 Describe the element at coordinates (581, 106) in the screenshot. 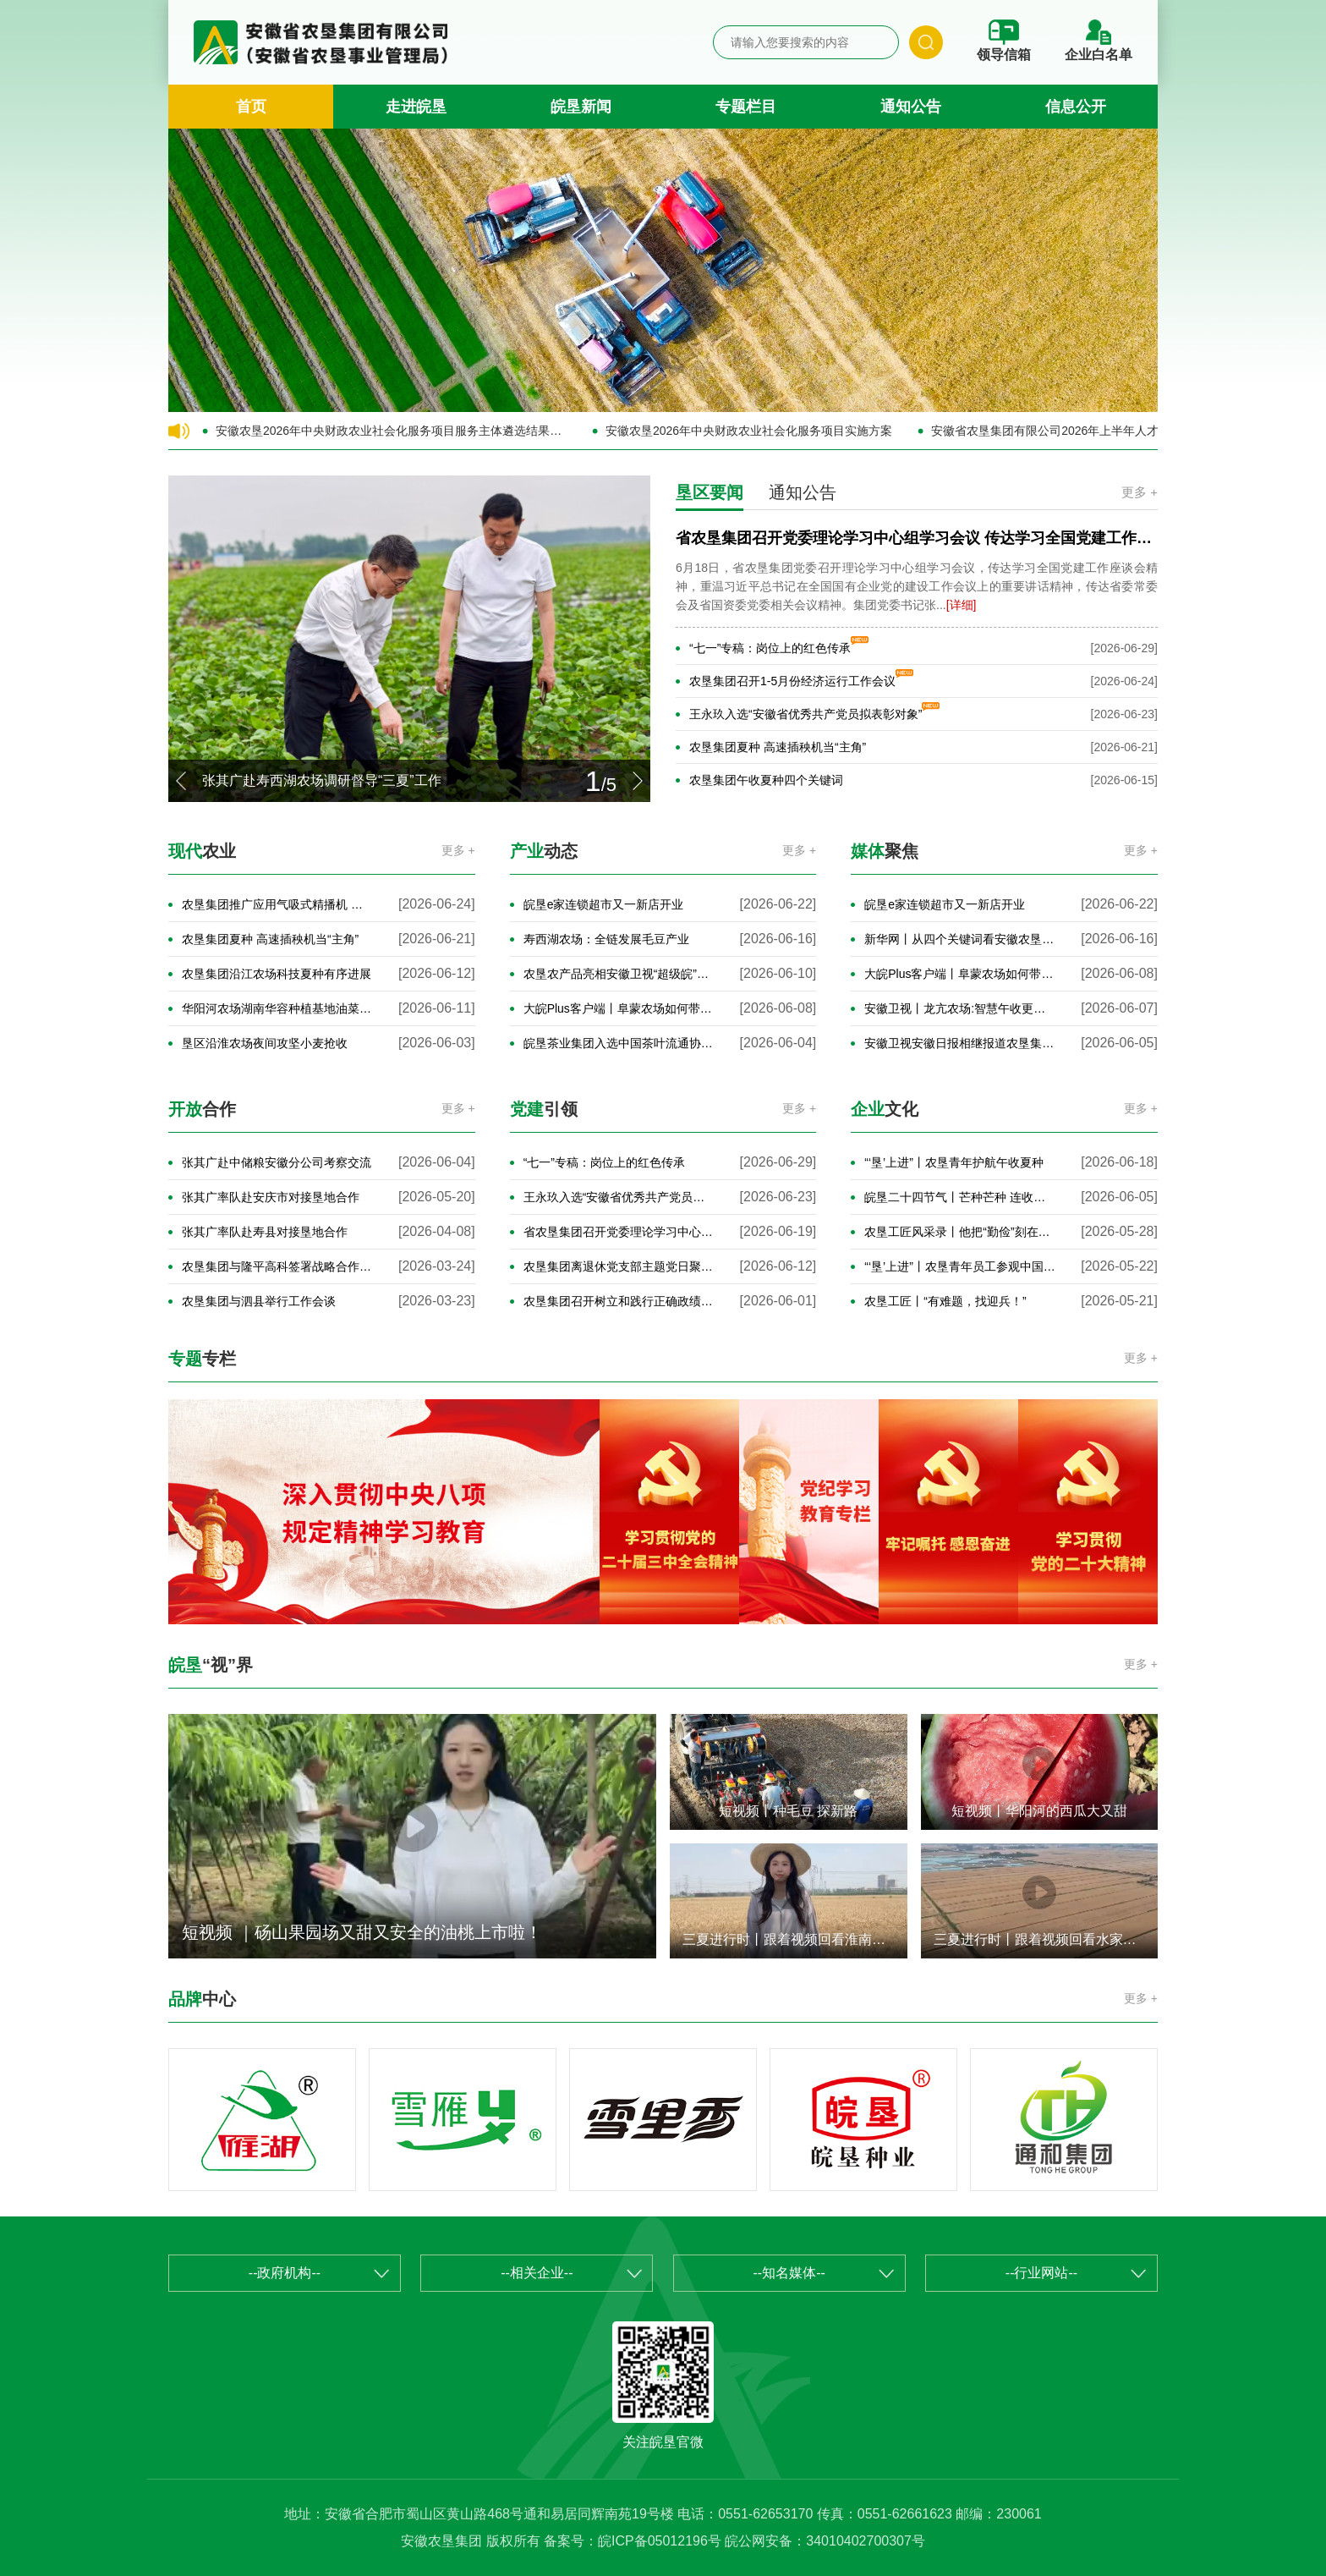

I see `皖垦新闻` at that location.